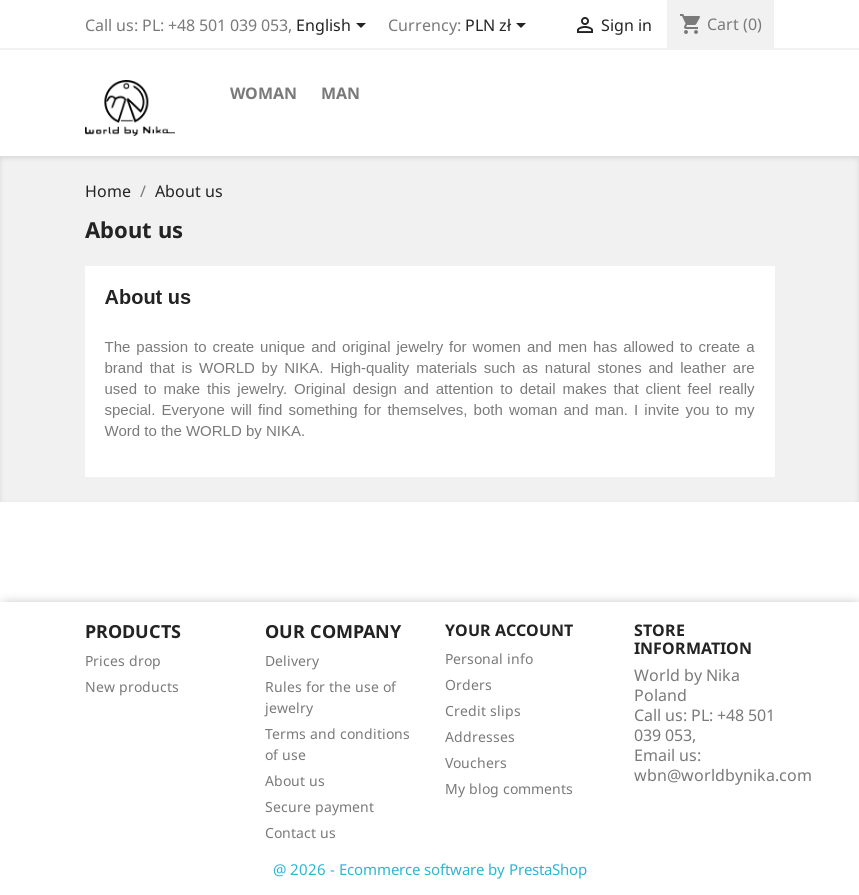  Describe the element at coordinates (509, 630) in the screenshot. I see `Your account` at that location.